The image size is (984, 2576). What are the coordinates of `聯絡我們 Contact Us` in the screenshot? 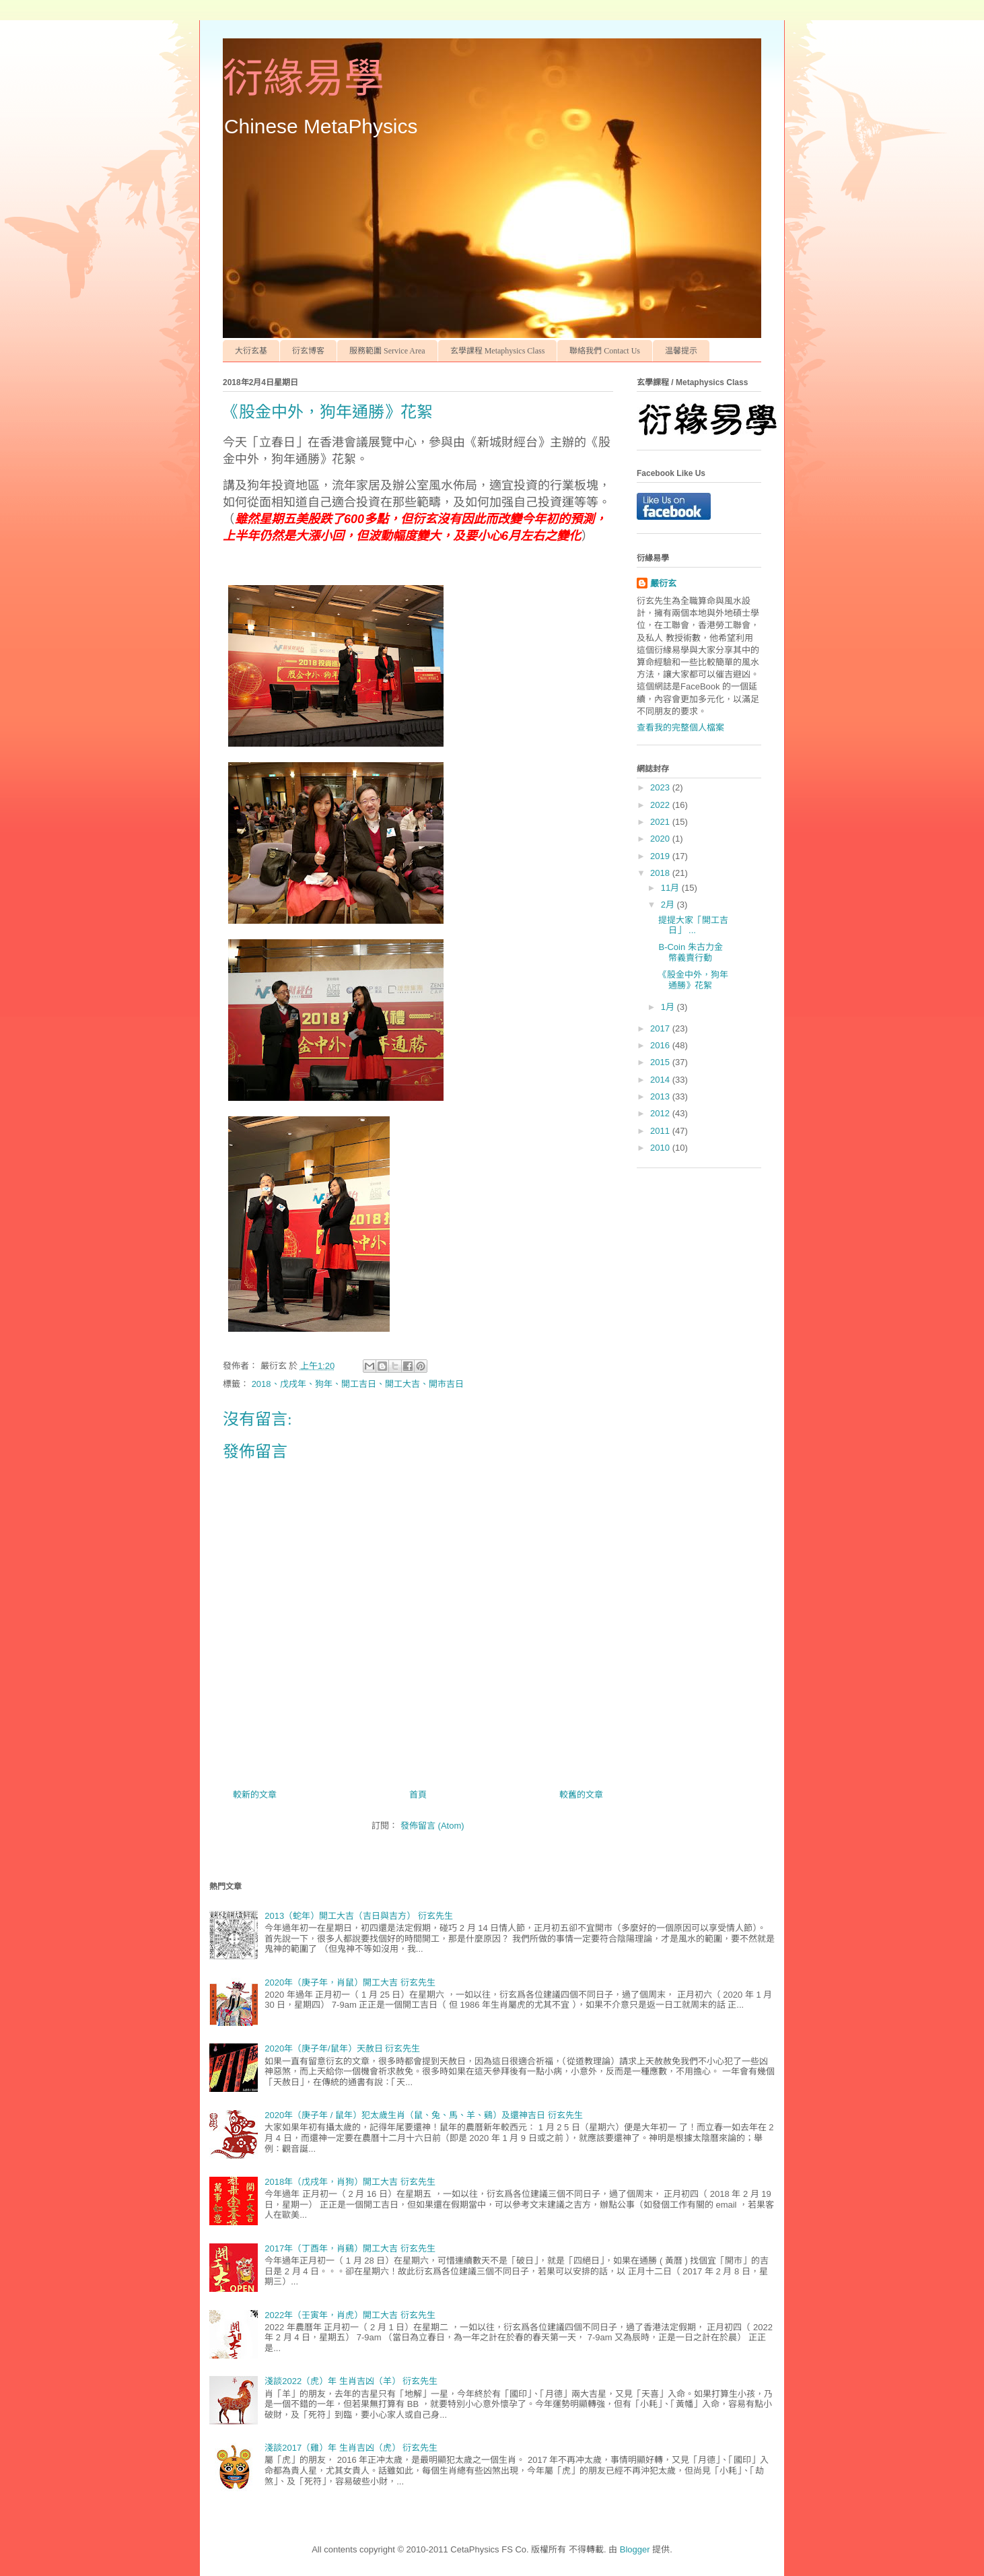 It's located at (604, 350).